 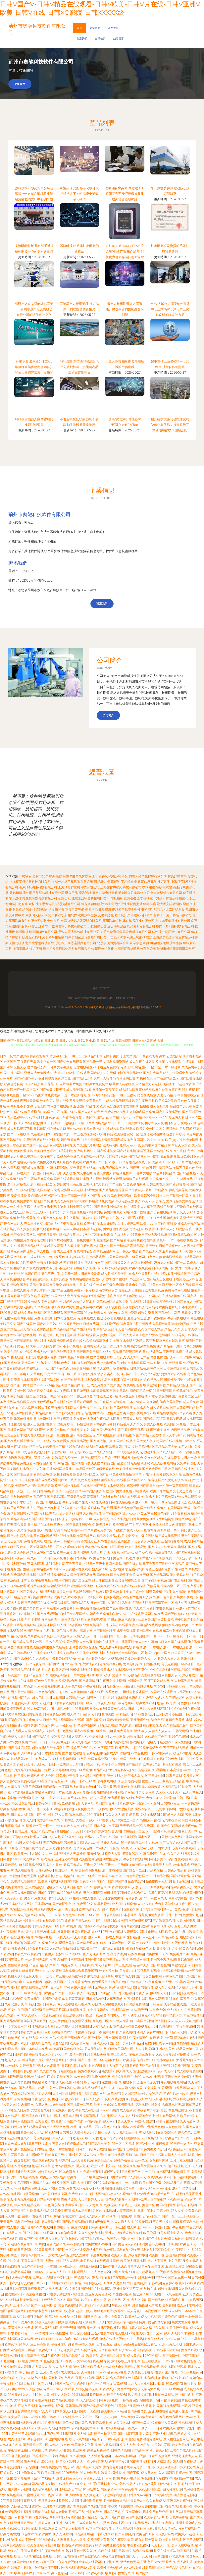 What do you see at coordinates (68, 2417) in the screenshot?
I see `午夜福利91av` at bounding box center [68, 2417].